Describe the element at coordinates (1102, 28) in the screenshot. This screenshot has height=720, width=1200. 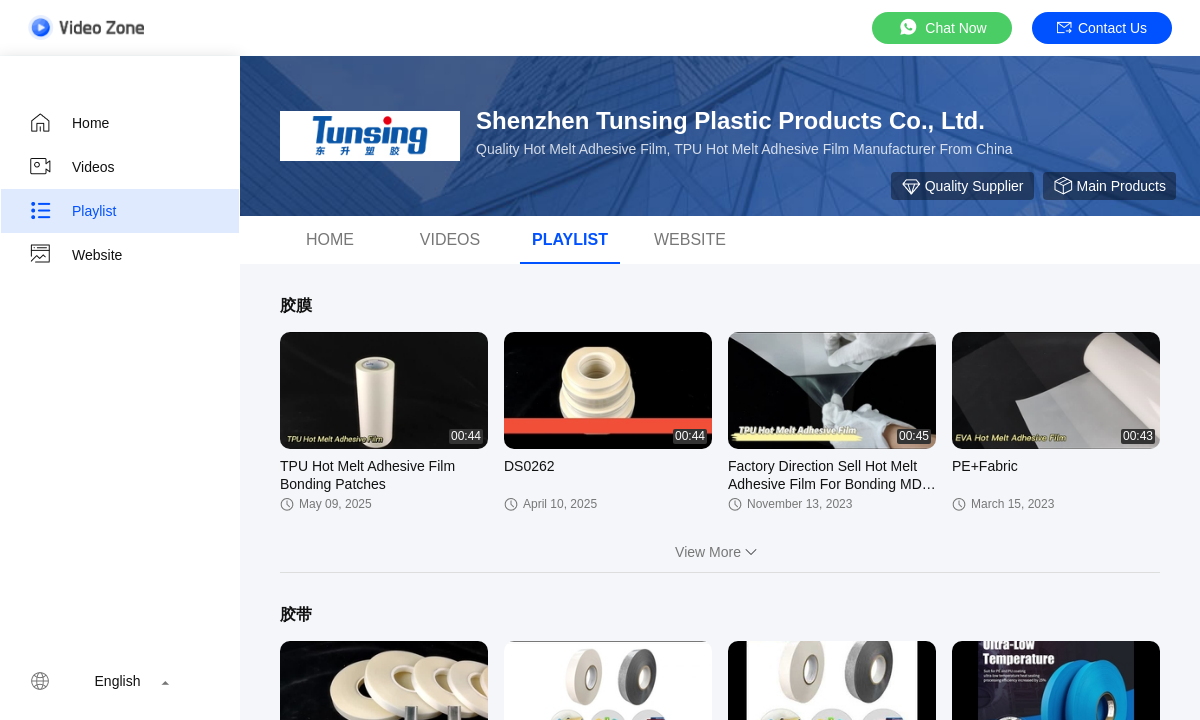
I see `Contact Us` at that location.